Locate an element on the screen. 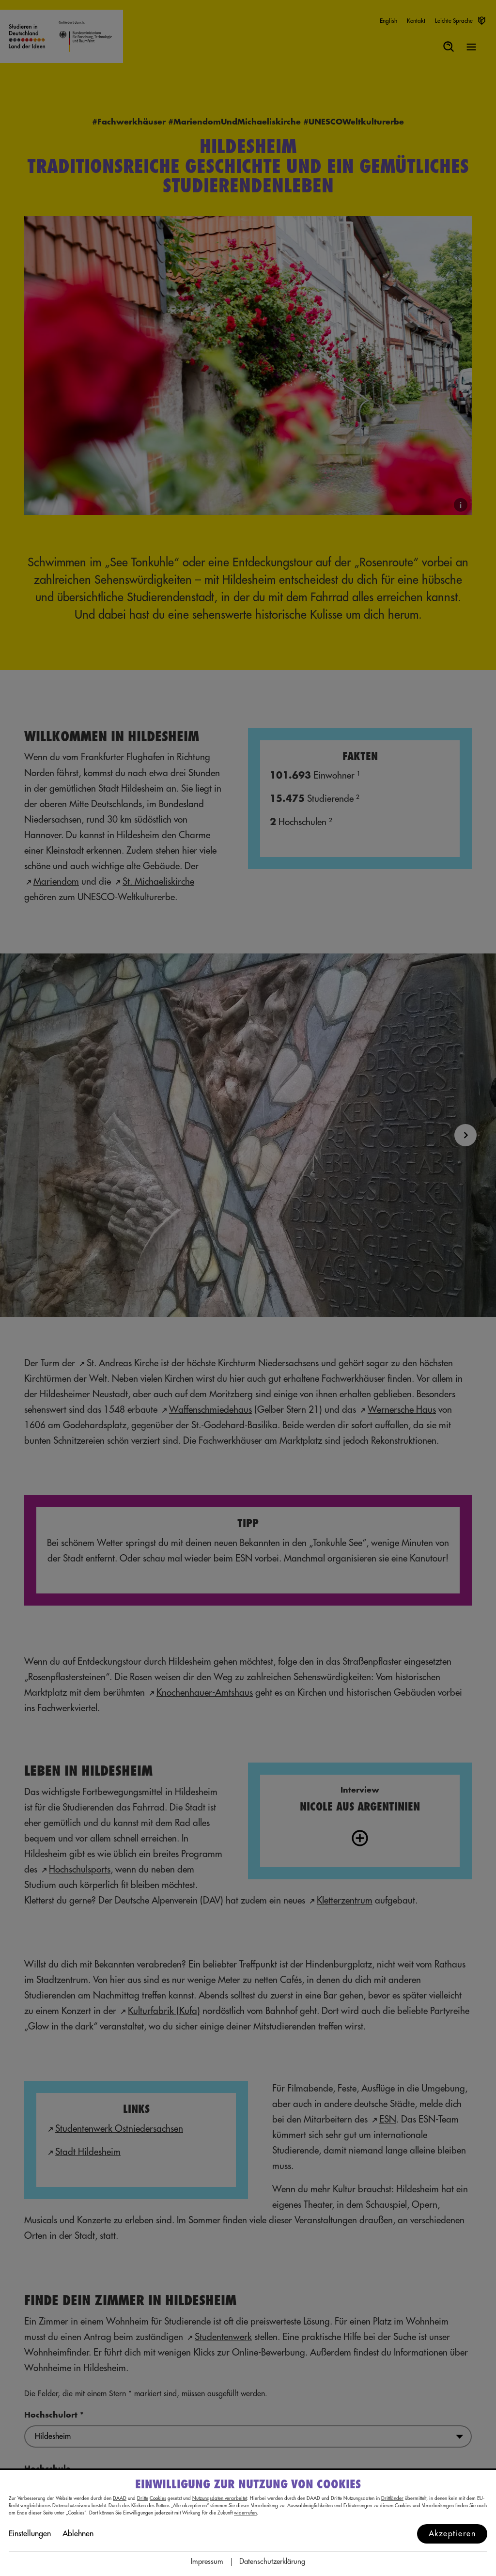  Cookies is located at coordinates (158, 2498).